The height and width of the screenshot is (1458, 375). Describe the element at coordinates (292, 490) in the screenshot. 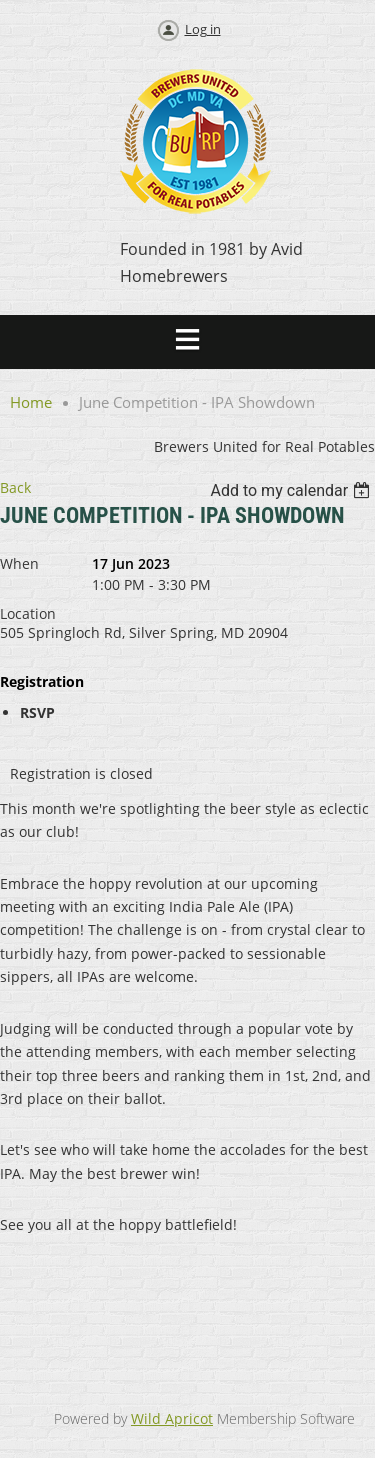

I see `[listbox]` at that location.